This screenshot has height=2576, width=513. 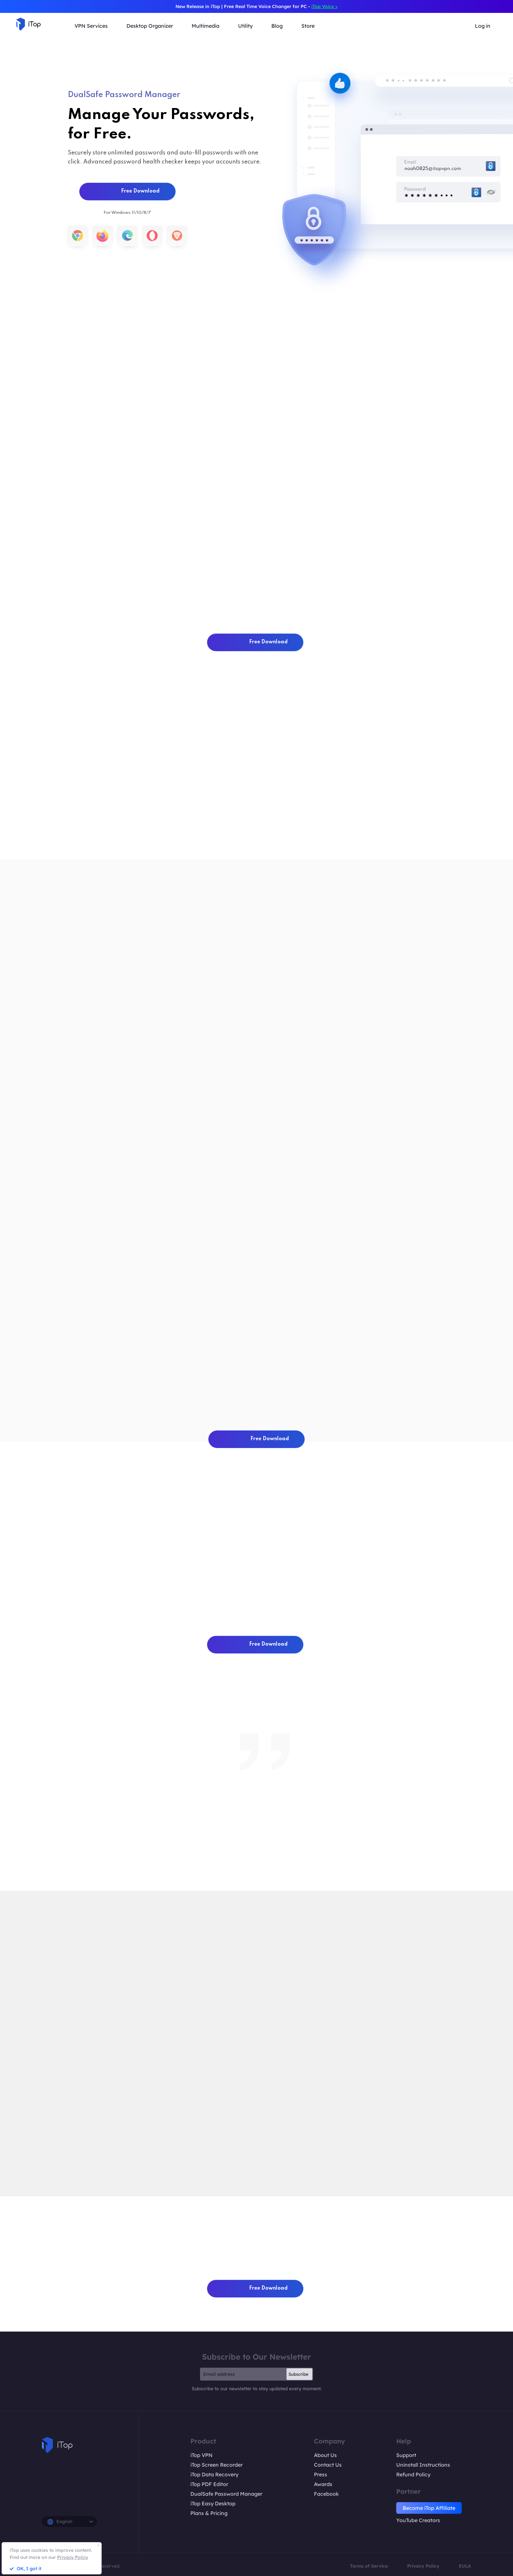 What do you see at coordinates (323, 2484) in the screenshot?
I see `Awards` at bounding box center [323, 2484].